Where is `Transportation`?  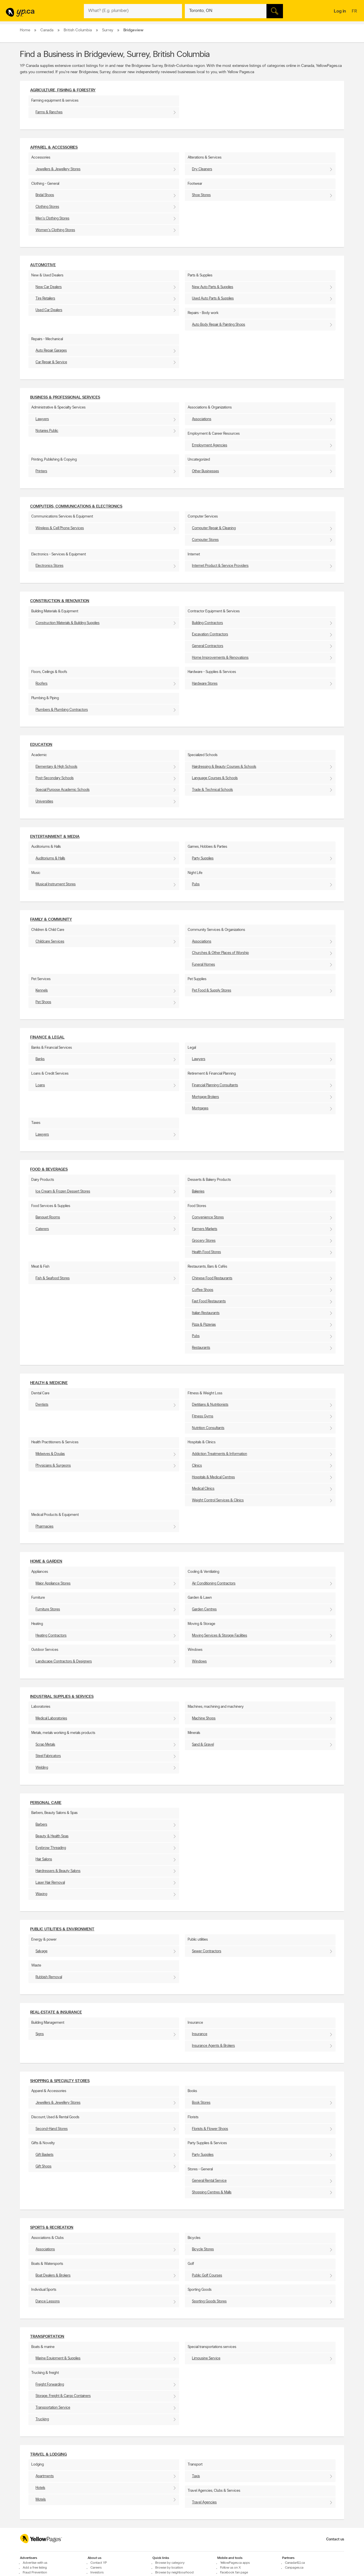
Transportation is located at coordinates (47, 2337).